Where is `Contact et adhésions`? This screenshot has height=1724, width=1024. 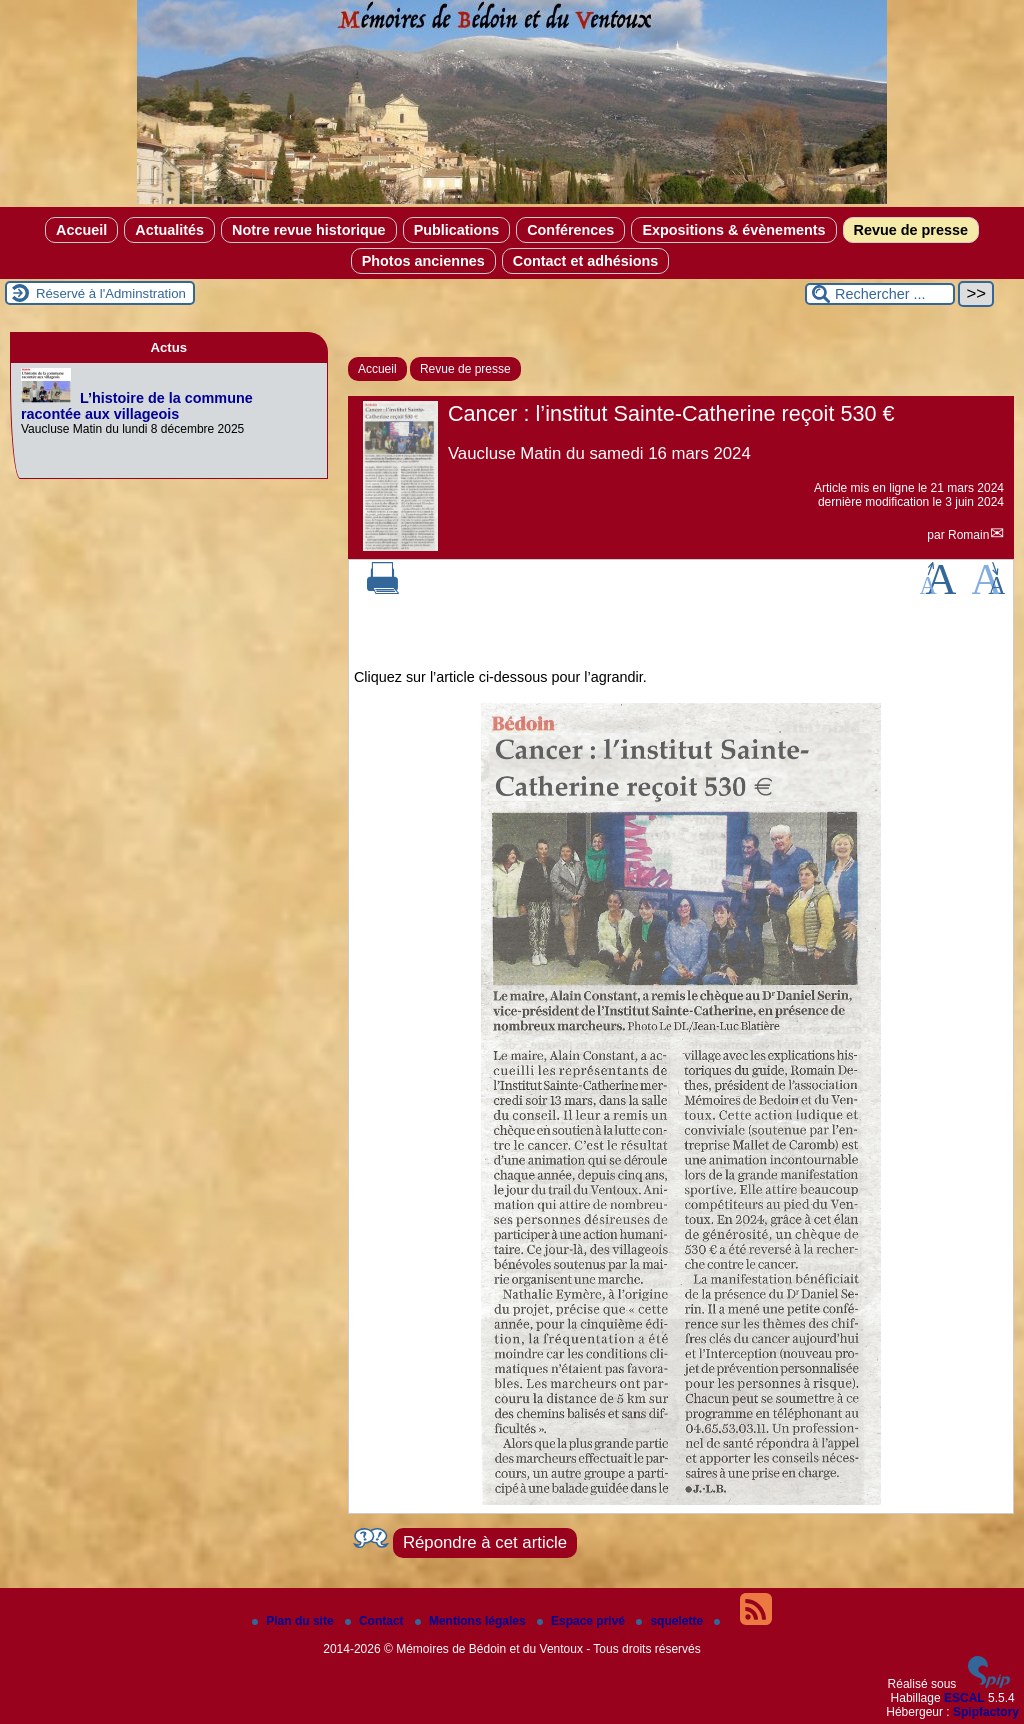
Contact et adhésions is located at coordinates (586, 261).